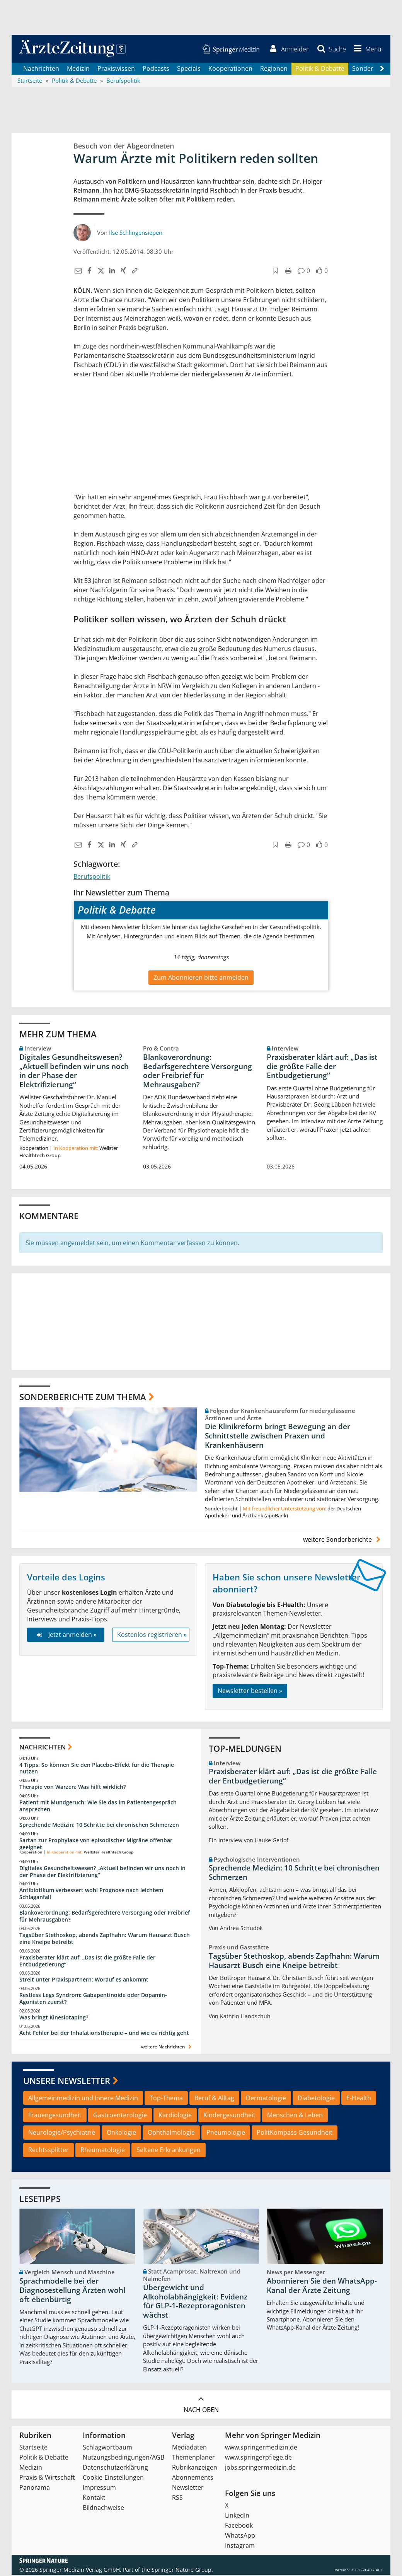 Image resolution: width=402 pixels, height=2576 pixels. What do you see at coordinates (230, 69) in the screenshot?
I see `Kooperationen` at bounding box center [230, 69].